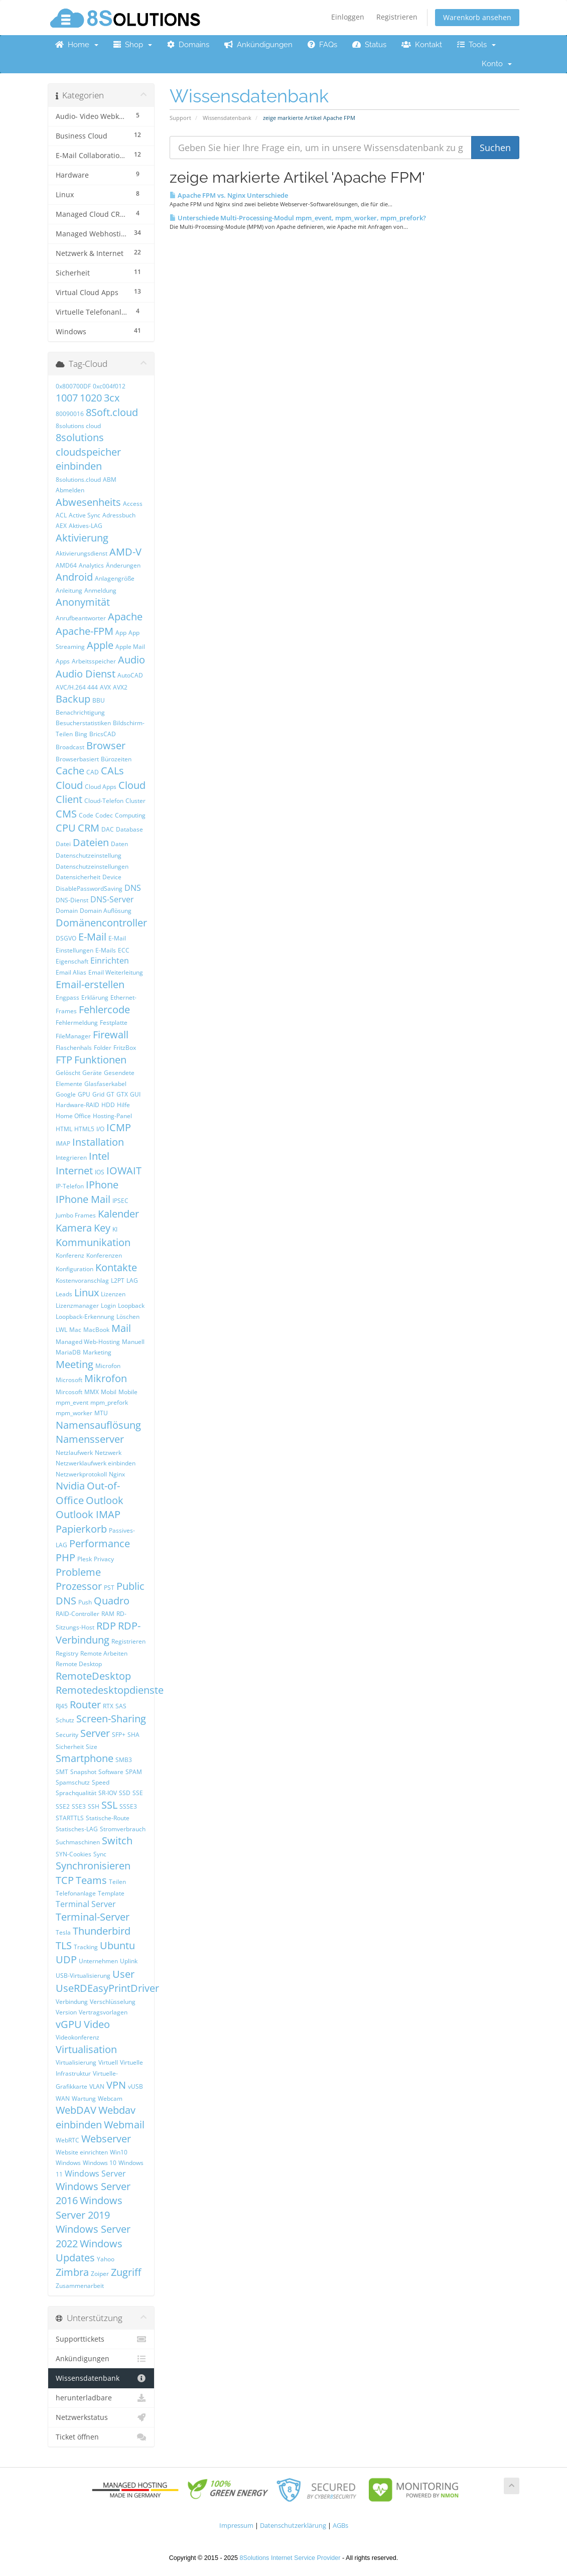  Describe the element at coordinates (98, 1633) in the screenshot. I see `RDP-Verbindung` at that location.